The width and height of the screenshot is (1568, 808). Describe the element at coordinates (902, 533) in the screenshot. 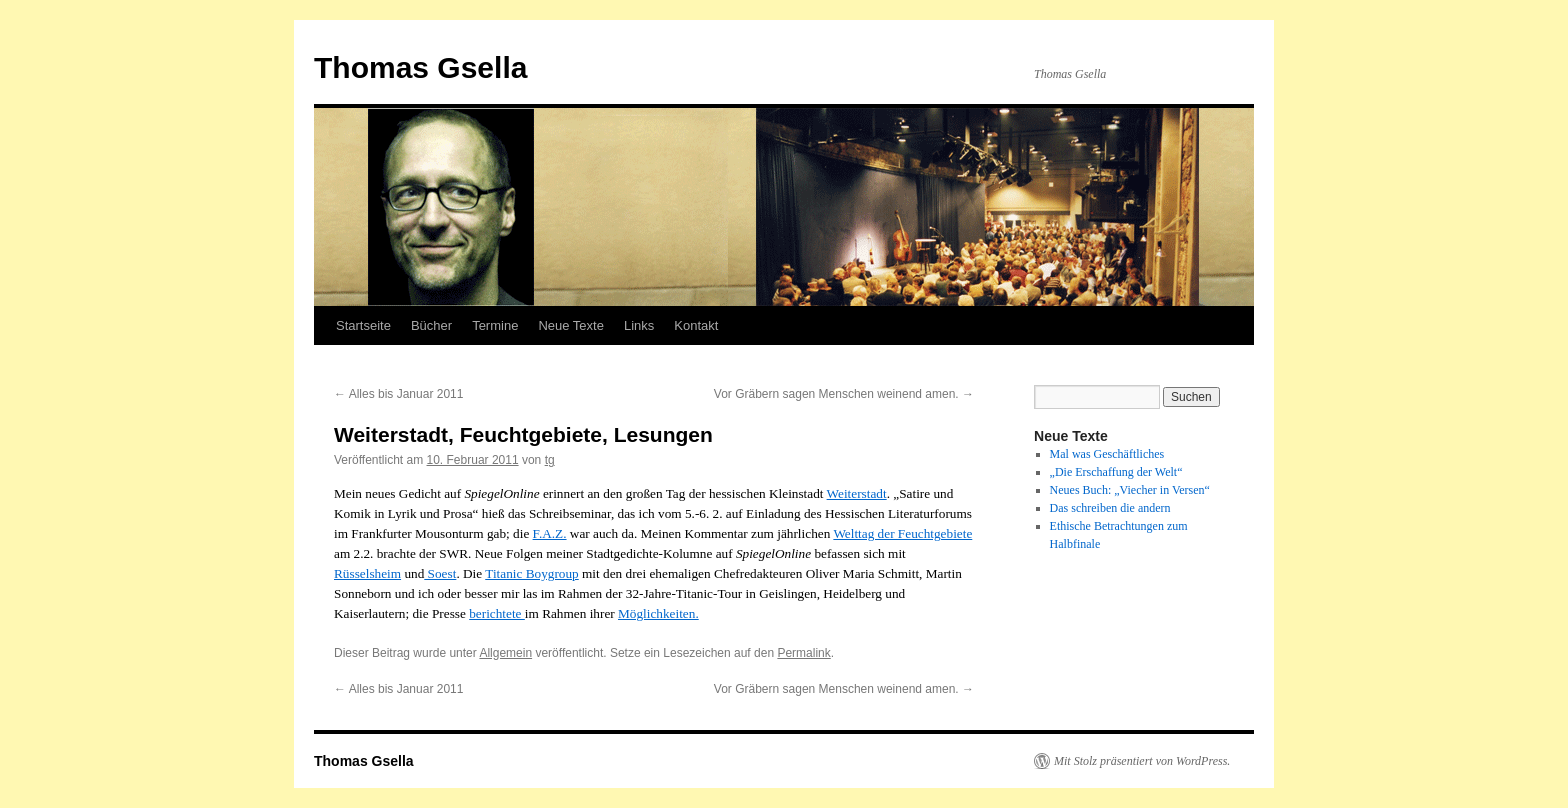

I see `Welttag der Feuchtgebiete` at that location.